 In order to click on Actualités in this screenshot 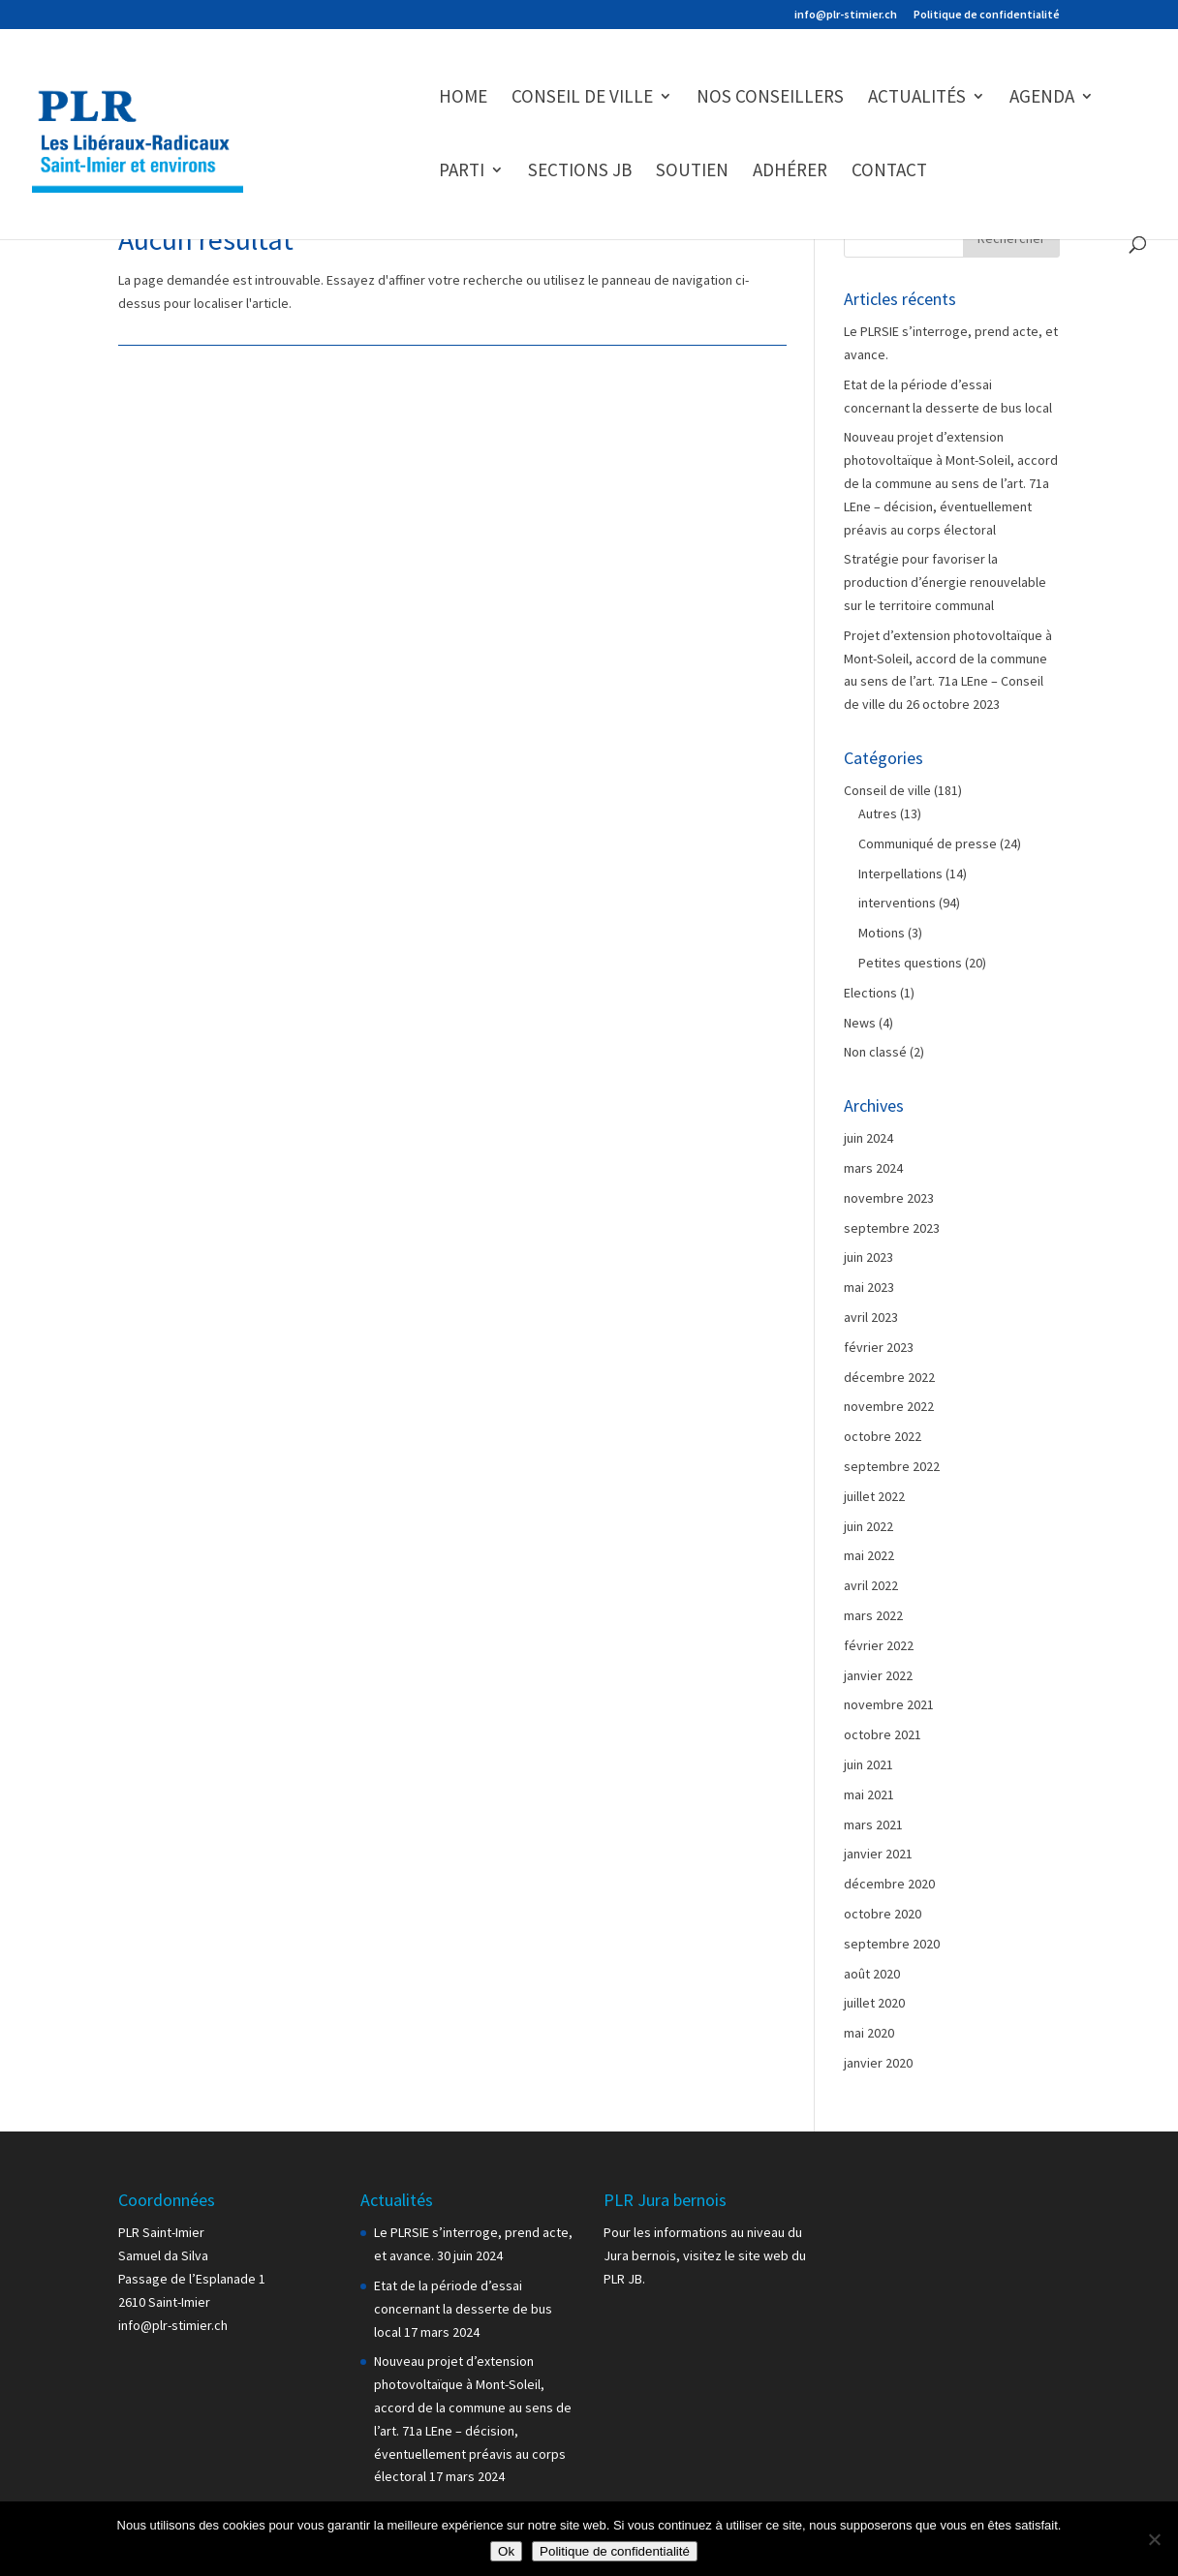, I will do `click(917, 98)`.